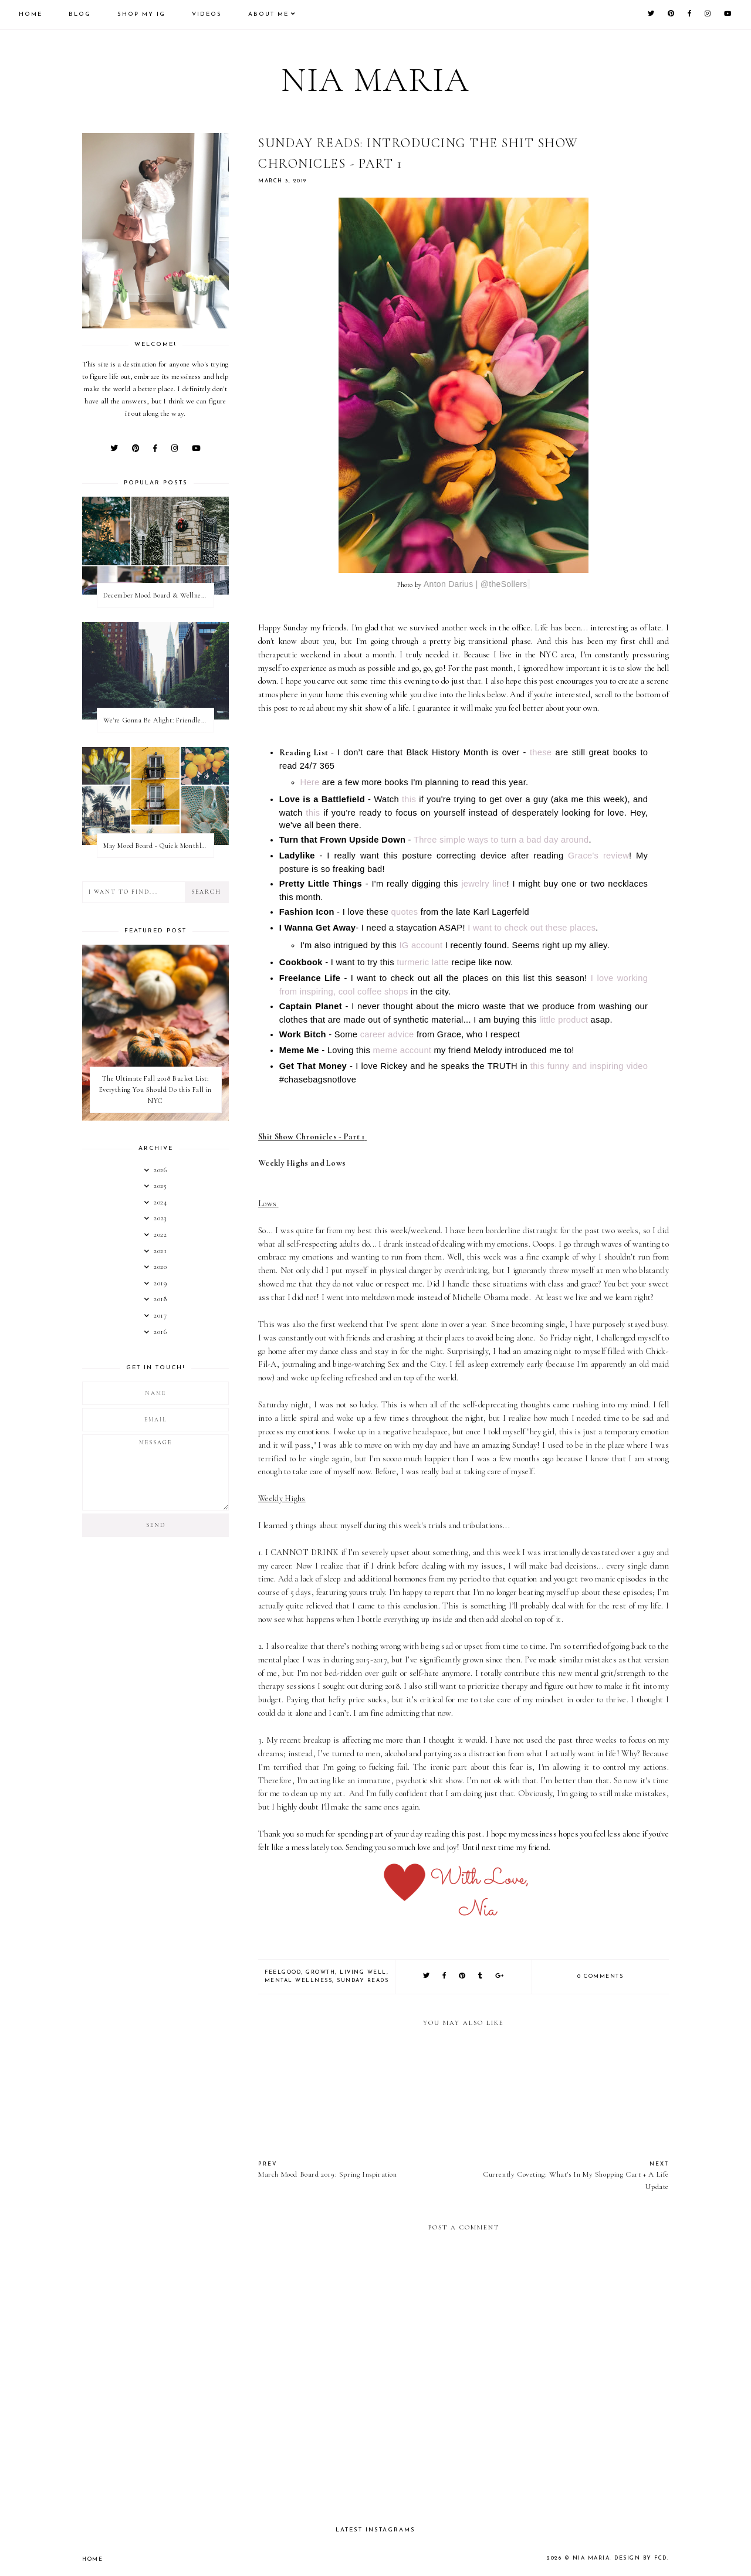 This screenshot has width=751, height=2576. I want to click on We're Gonna Be Alight: Friendless in a New City, so click(158, 720).